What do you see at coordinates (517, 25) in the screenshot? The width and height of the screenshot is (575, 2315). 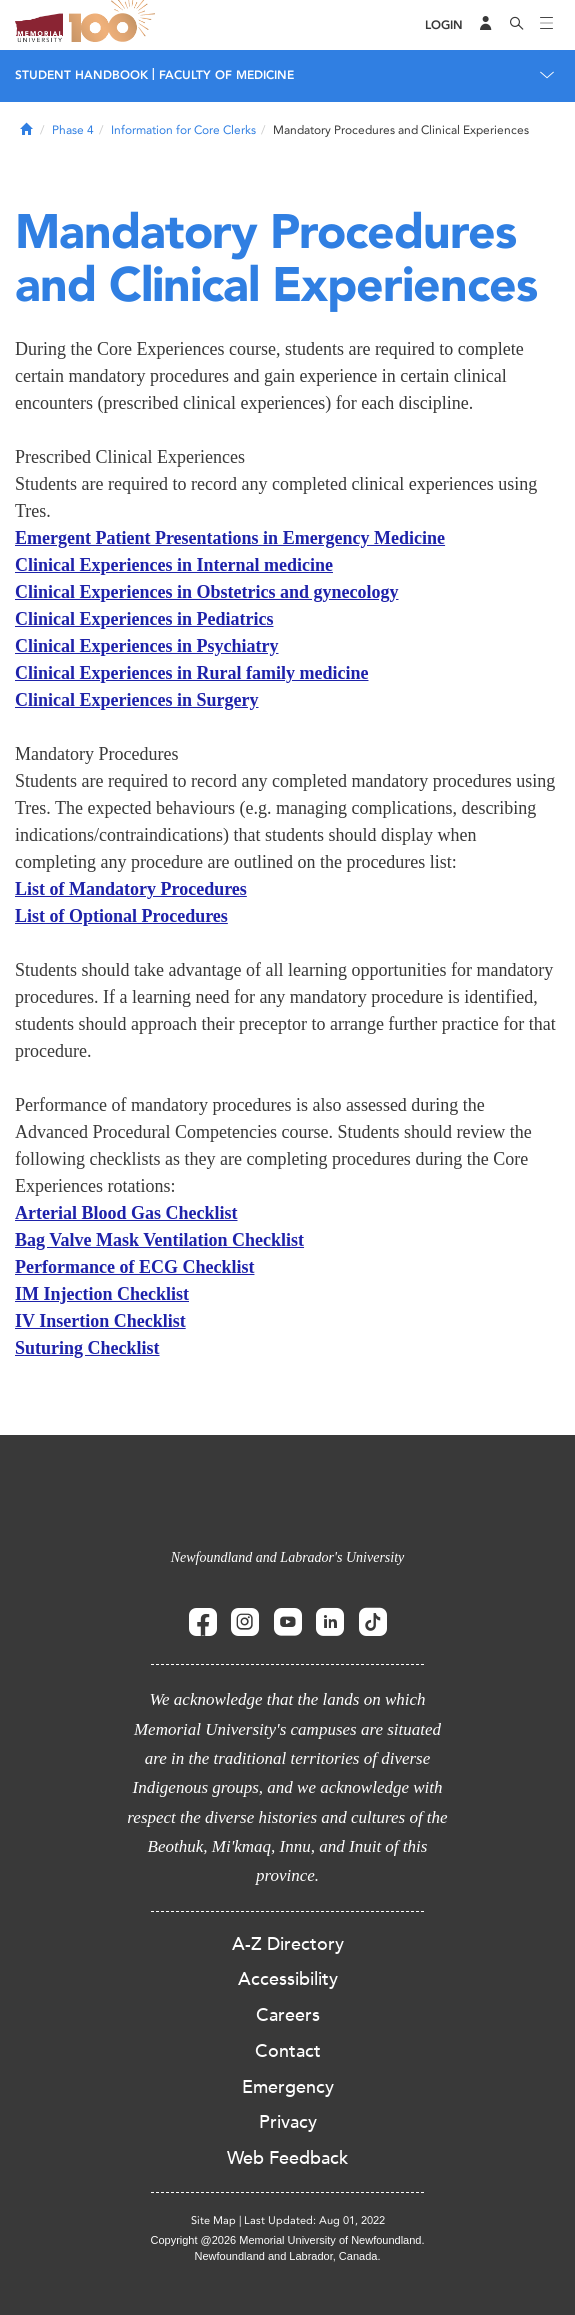 I see `[Search]` at bounding box center [517, 25].